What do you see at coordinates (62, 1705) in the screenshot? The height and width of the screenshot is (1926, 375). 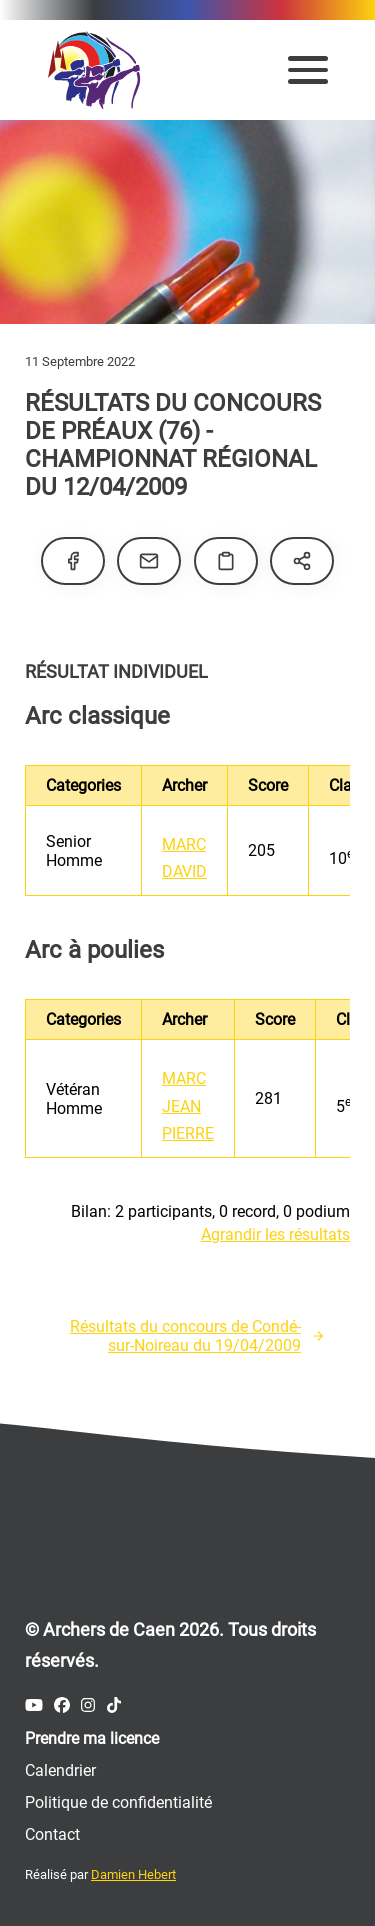 I see `[Compte Facebook des Archers de Caen]` at bounding box center [62, 1705].